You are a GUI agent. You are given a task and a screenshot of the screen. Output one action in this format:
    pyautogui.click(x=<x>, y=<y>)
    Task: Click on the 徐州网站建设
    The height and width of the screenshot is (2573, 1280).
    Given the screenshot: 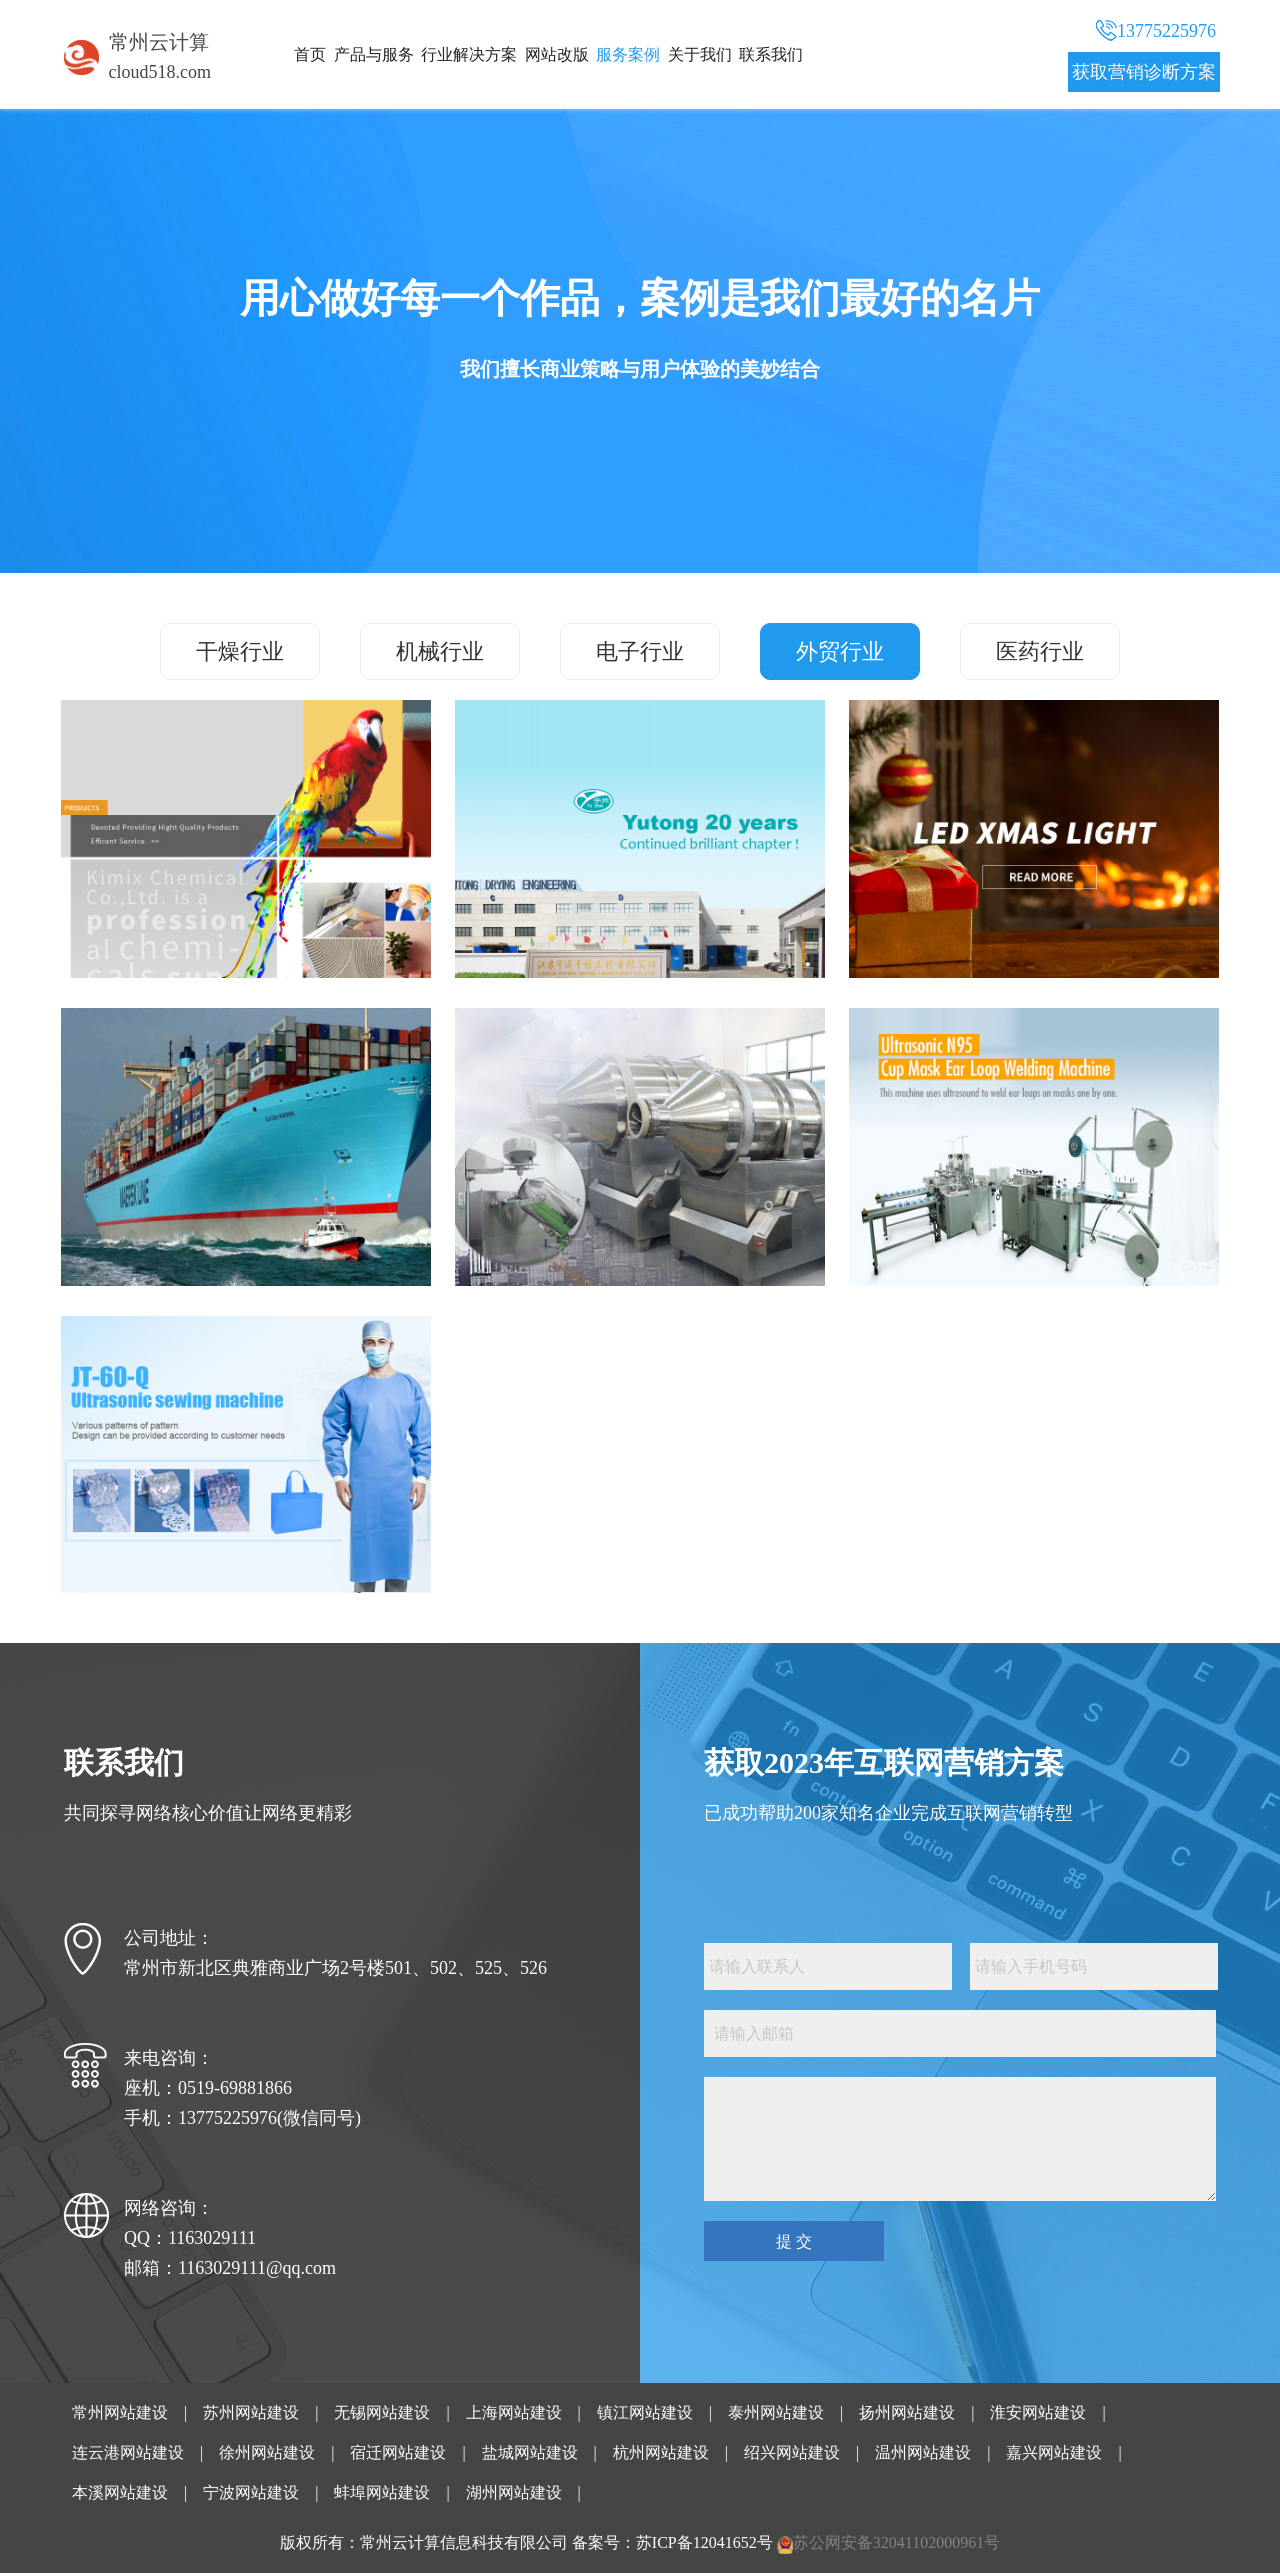 What is the action you would take?
    pyautogui.click(x=267, y=2452)
    